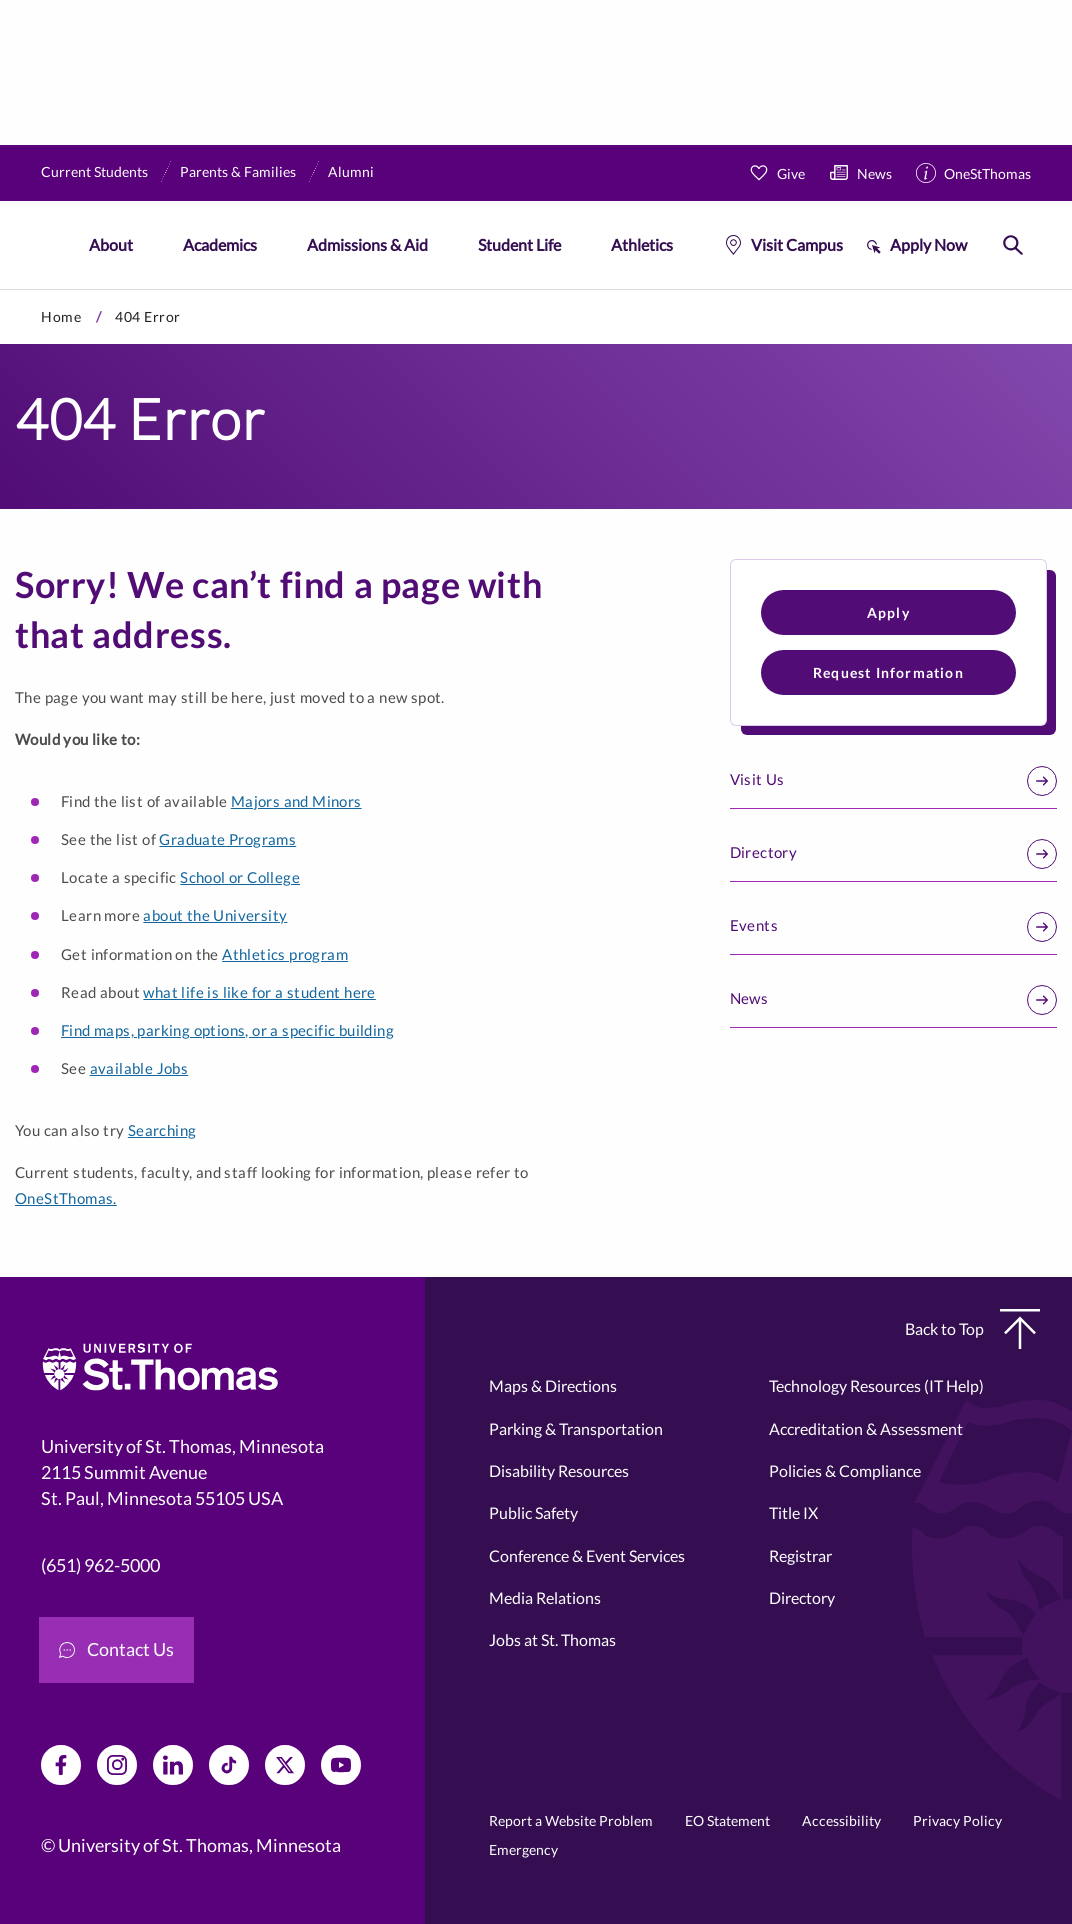 This screenshot has width=1072, height=1924. What do you see at coordinates (227, 839) in the screenshot?
I see `Graduate Programs` at bounding box center [227, 839].